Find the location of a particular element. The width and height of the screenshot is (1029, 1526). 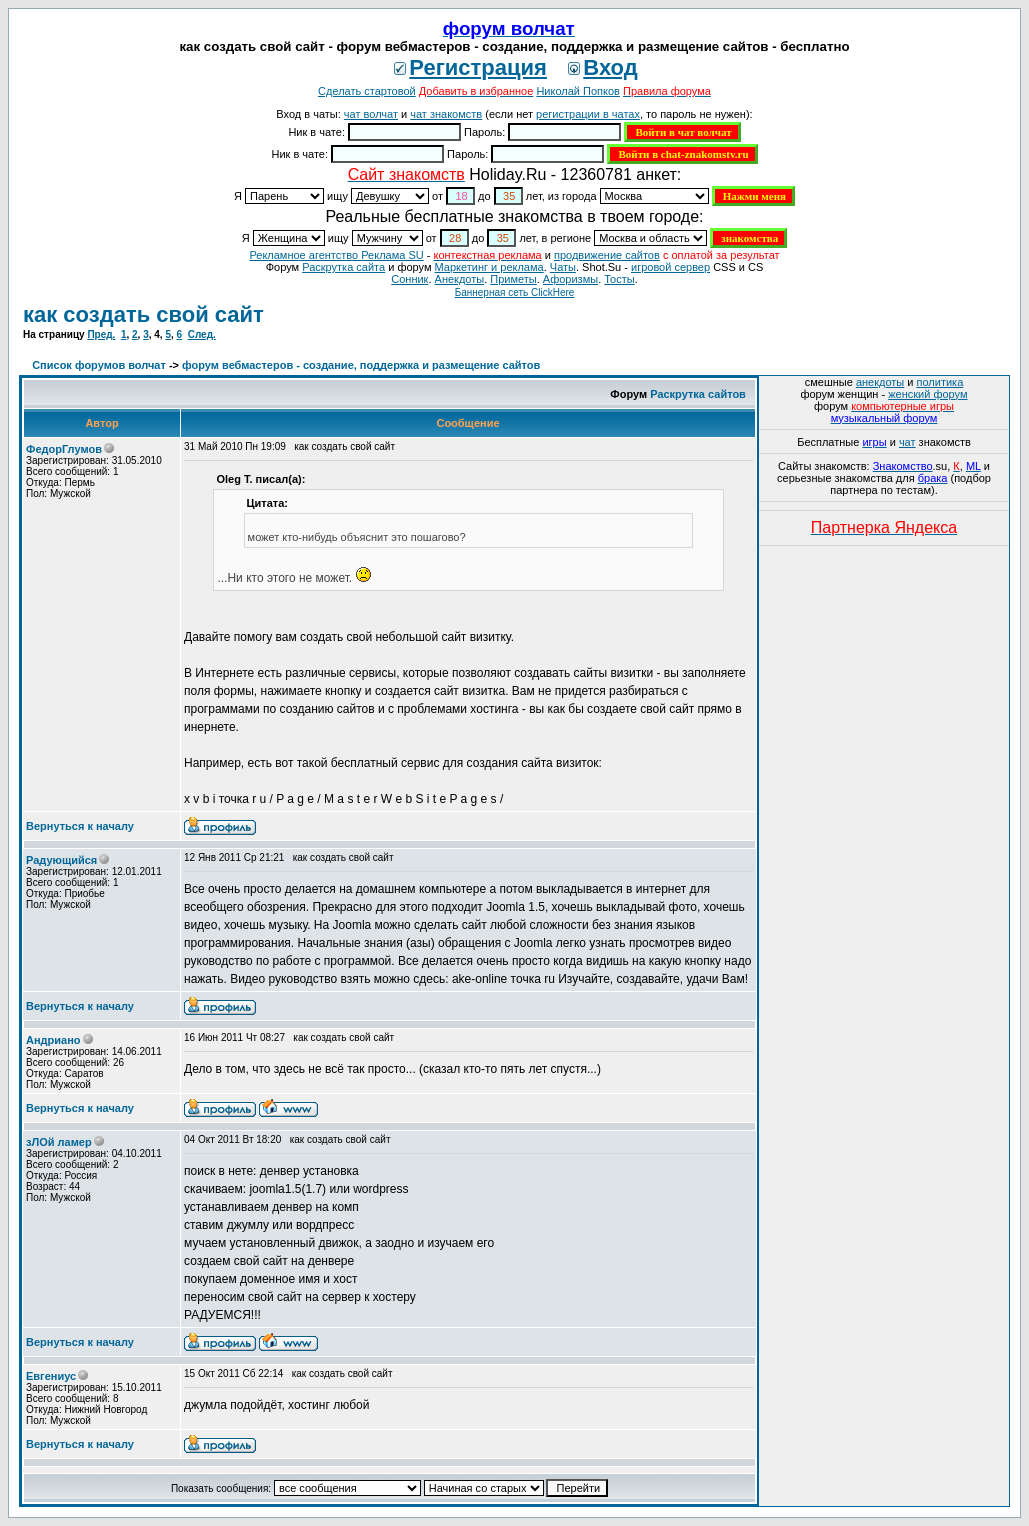

продвижение сайтов is located at coordinates (607, 255).